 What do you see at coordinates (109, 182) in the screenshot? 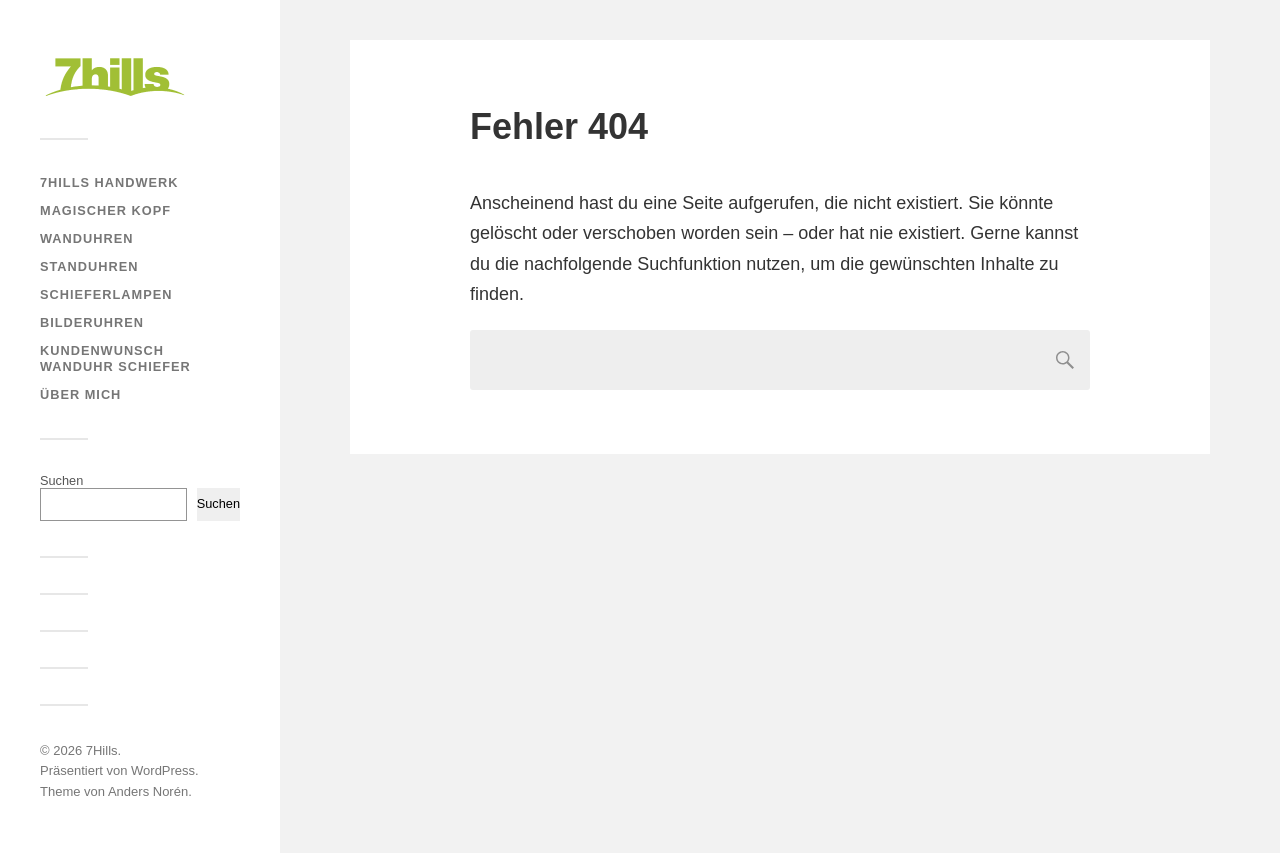
I see `7Hills Handwerk` at bounding box center [109, 182].